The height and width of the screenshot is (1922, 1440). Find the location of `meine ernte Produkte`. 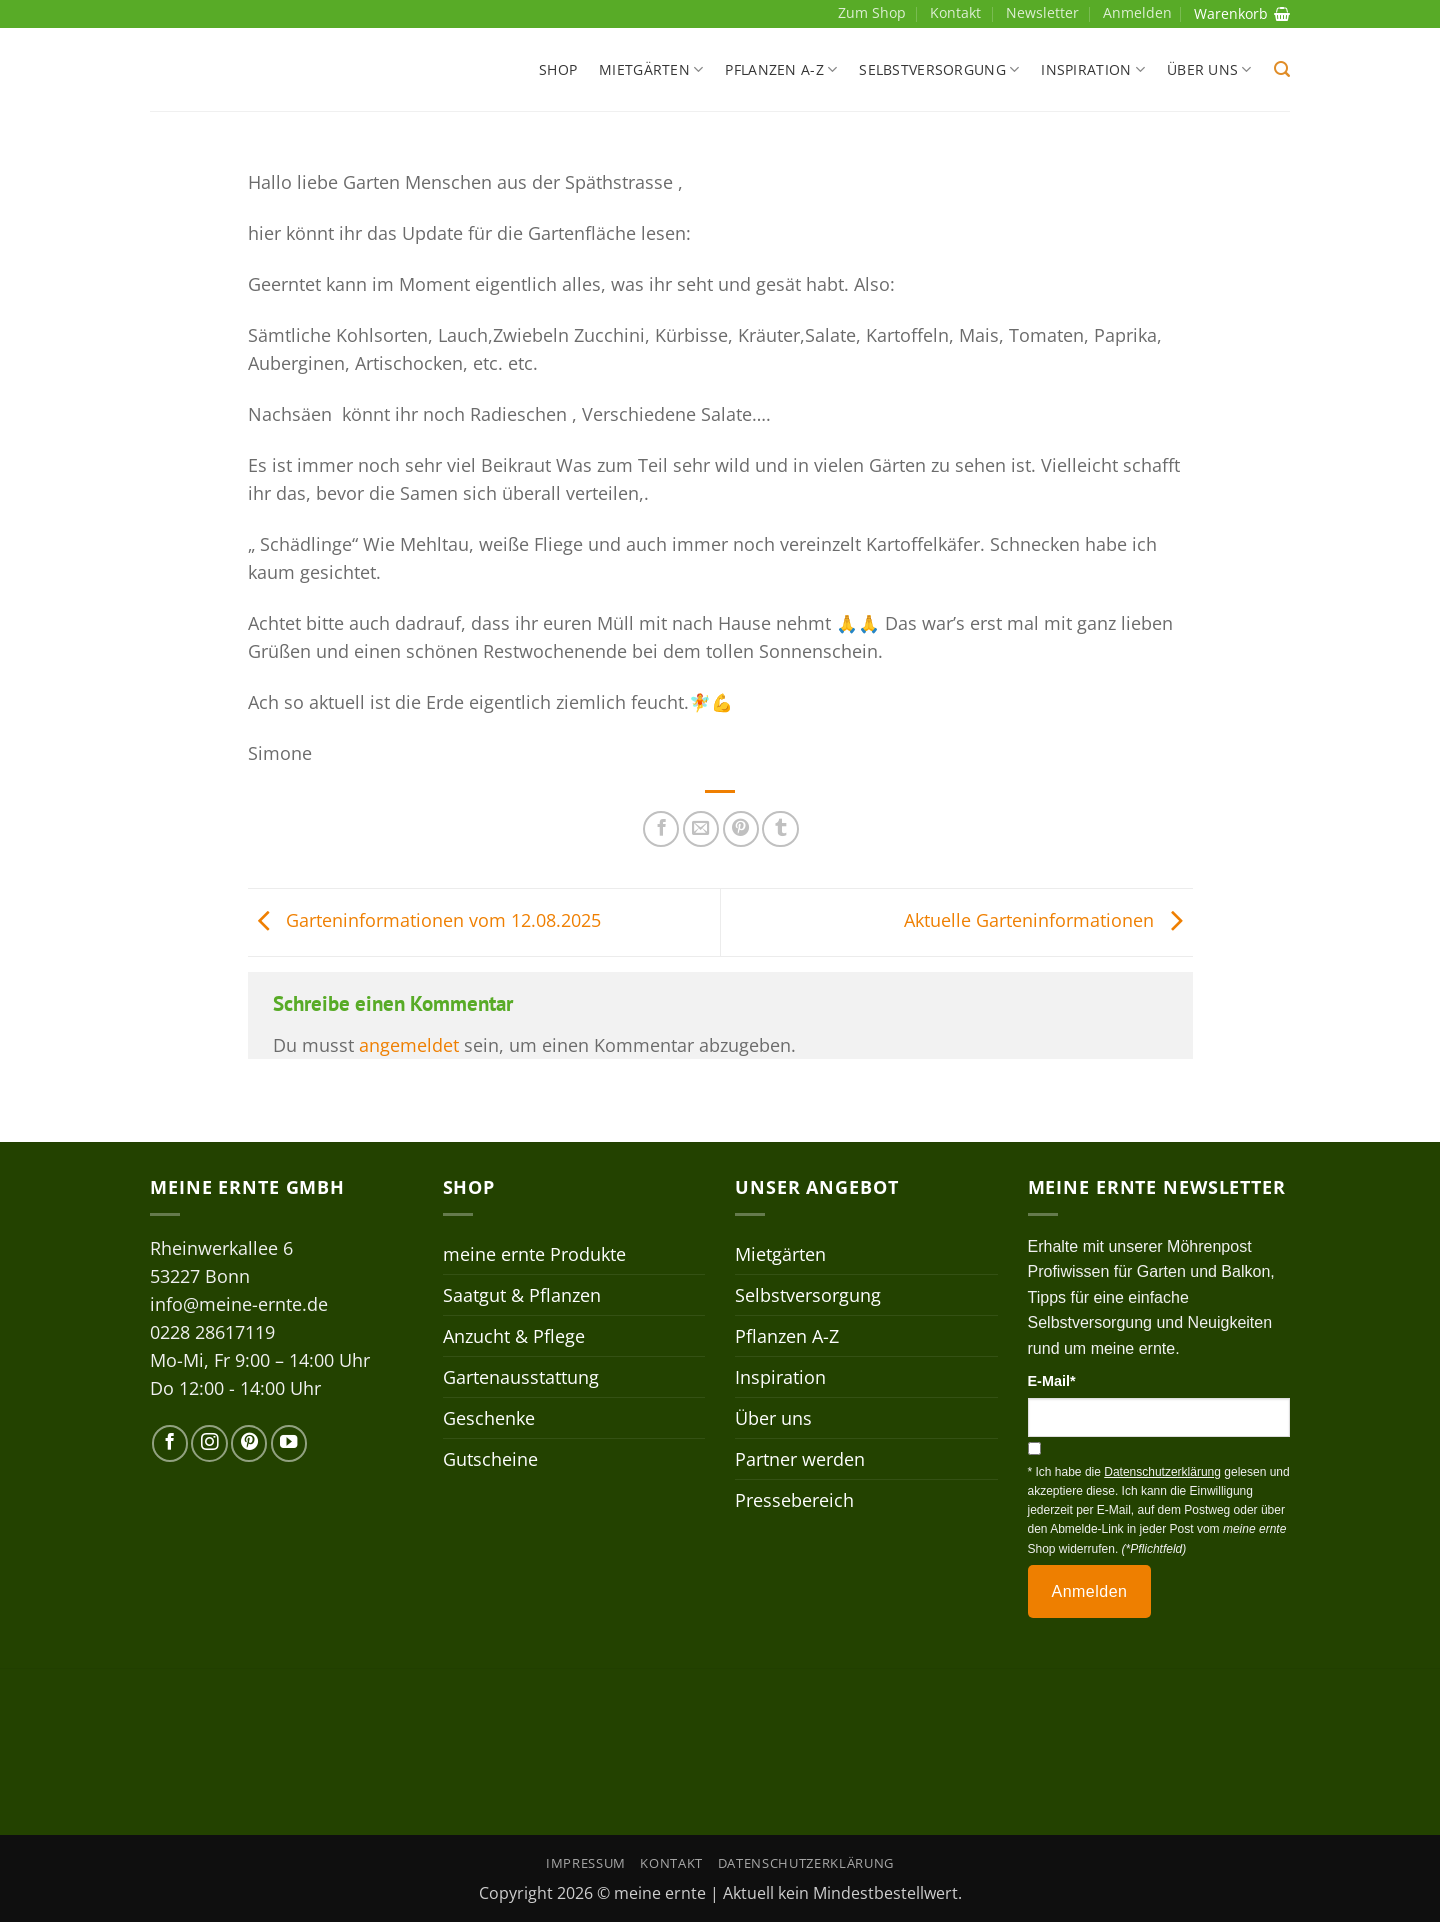

meine ernte Produkte is located at coordinates (534, 1254).